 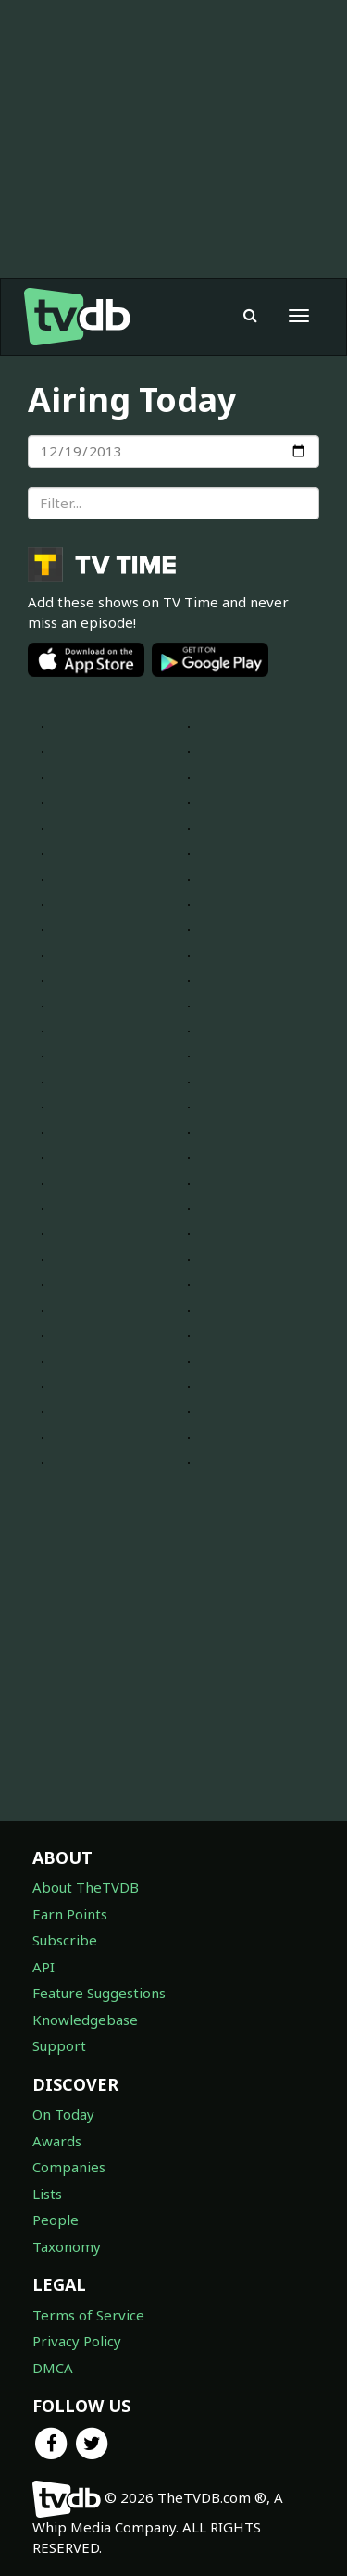 I want to click on Awards, so click(x=56, y=2141).